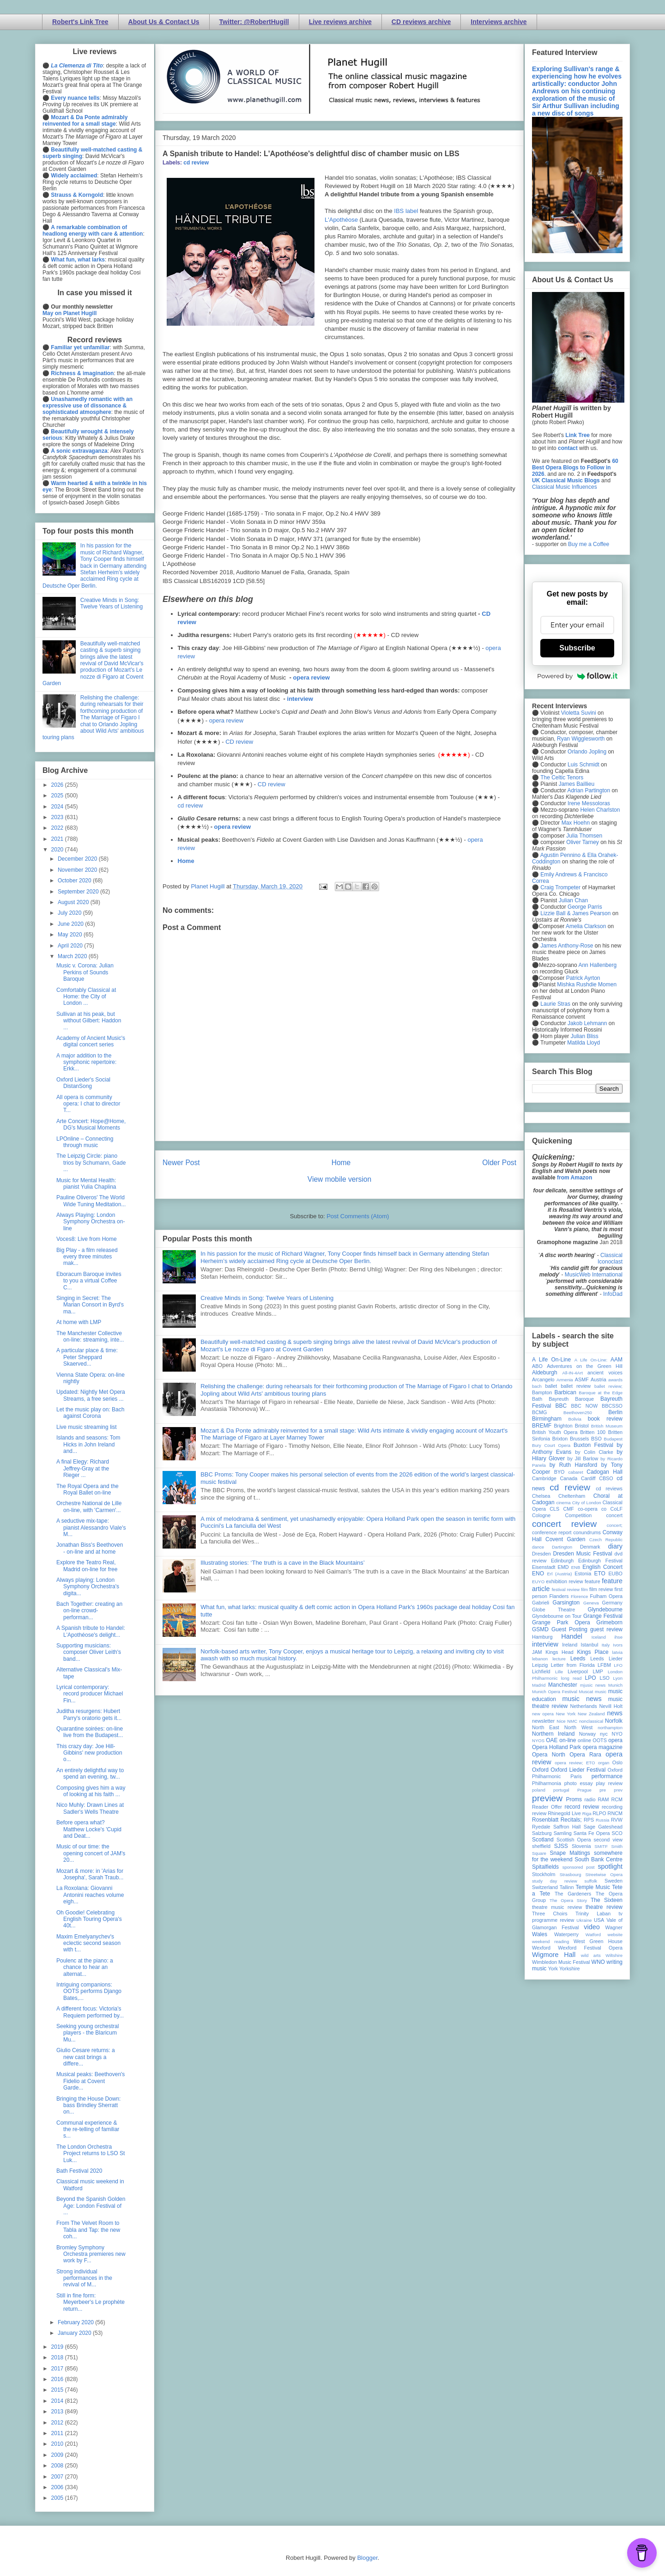 The image size is (665, 2576). What do you see at coordinates (186, 860) in the screenshot?
I see `Home` at bounding box center [186, 860].